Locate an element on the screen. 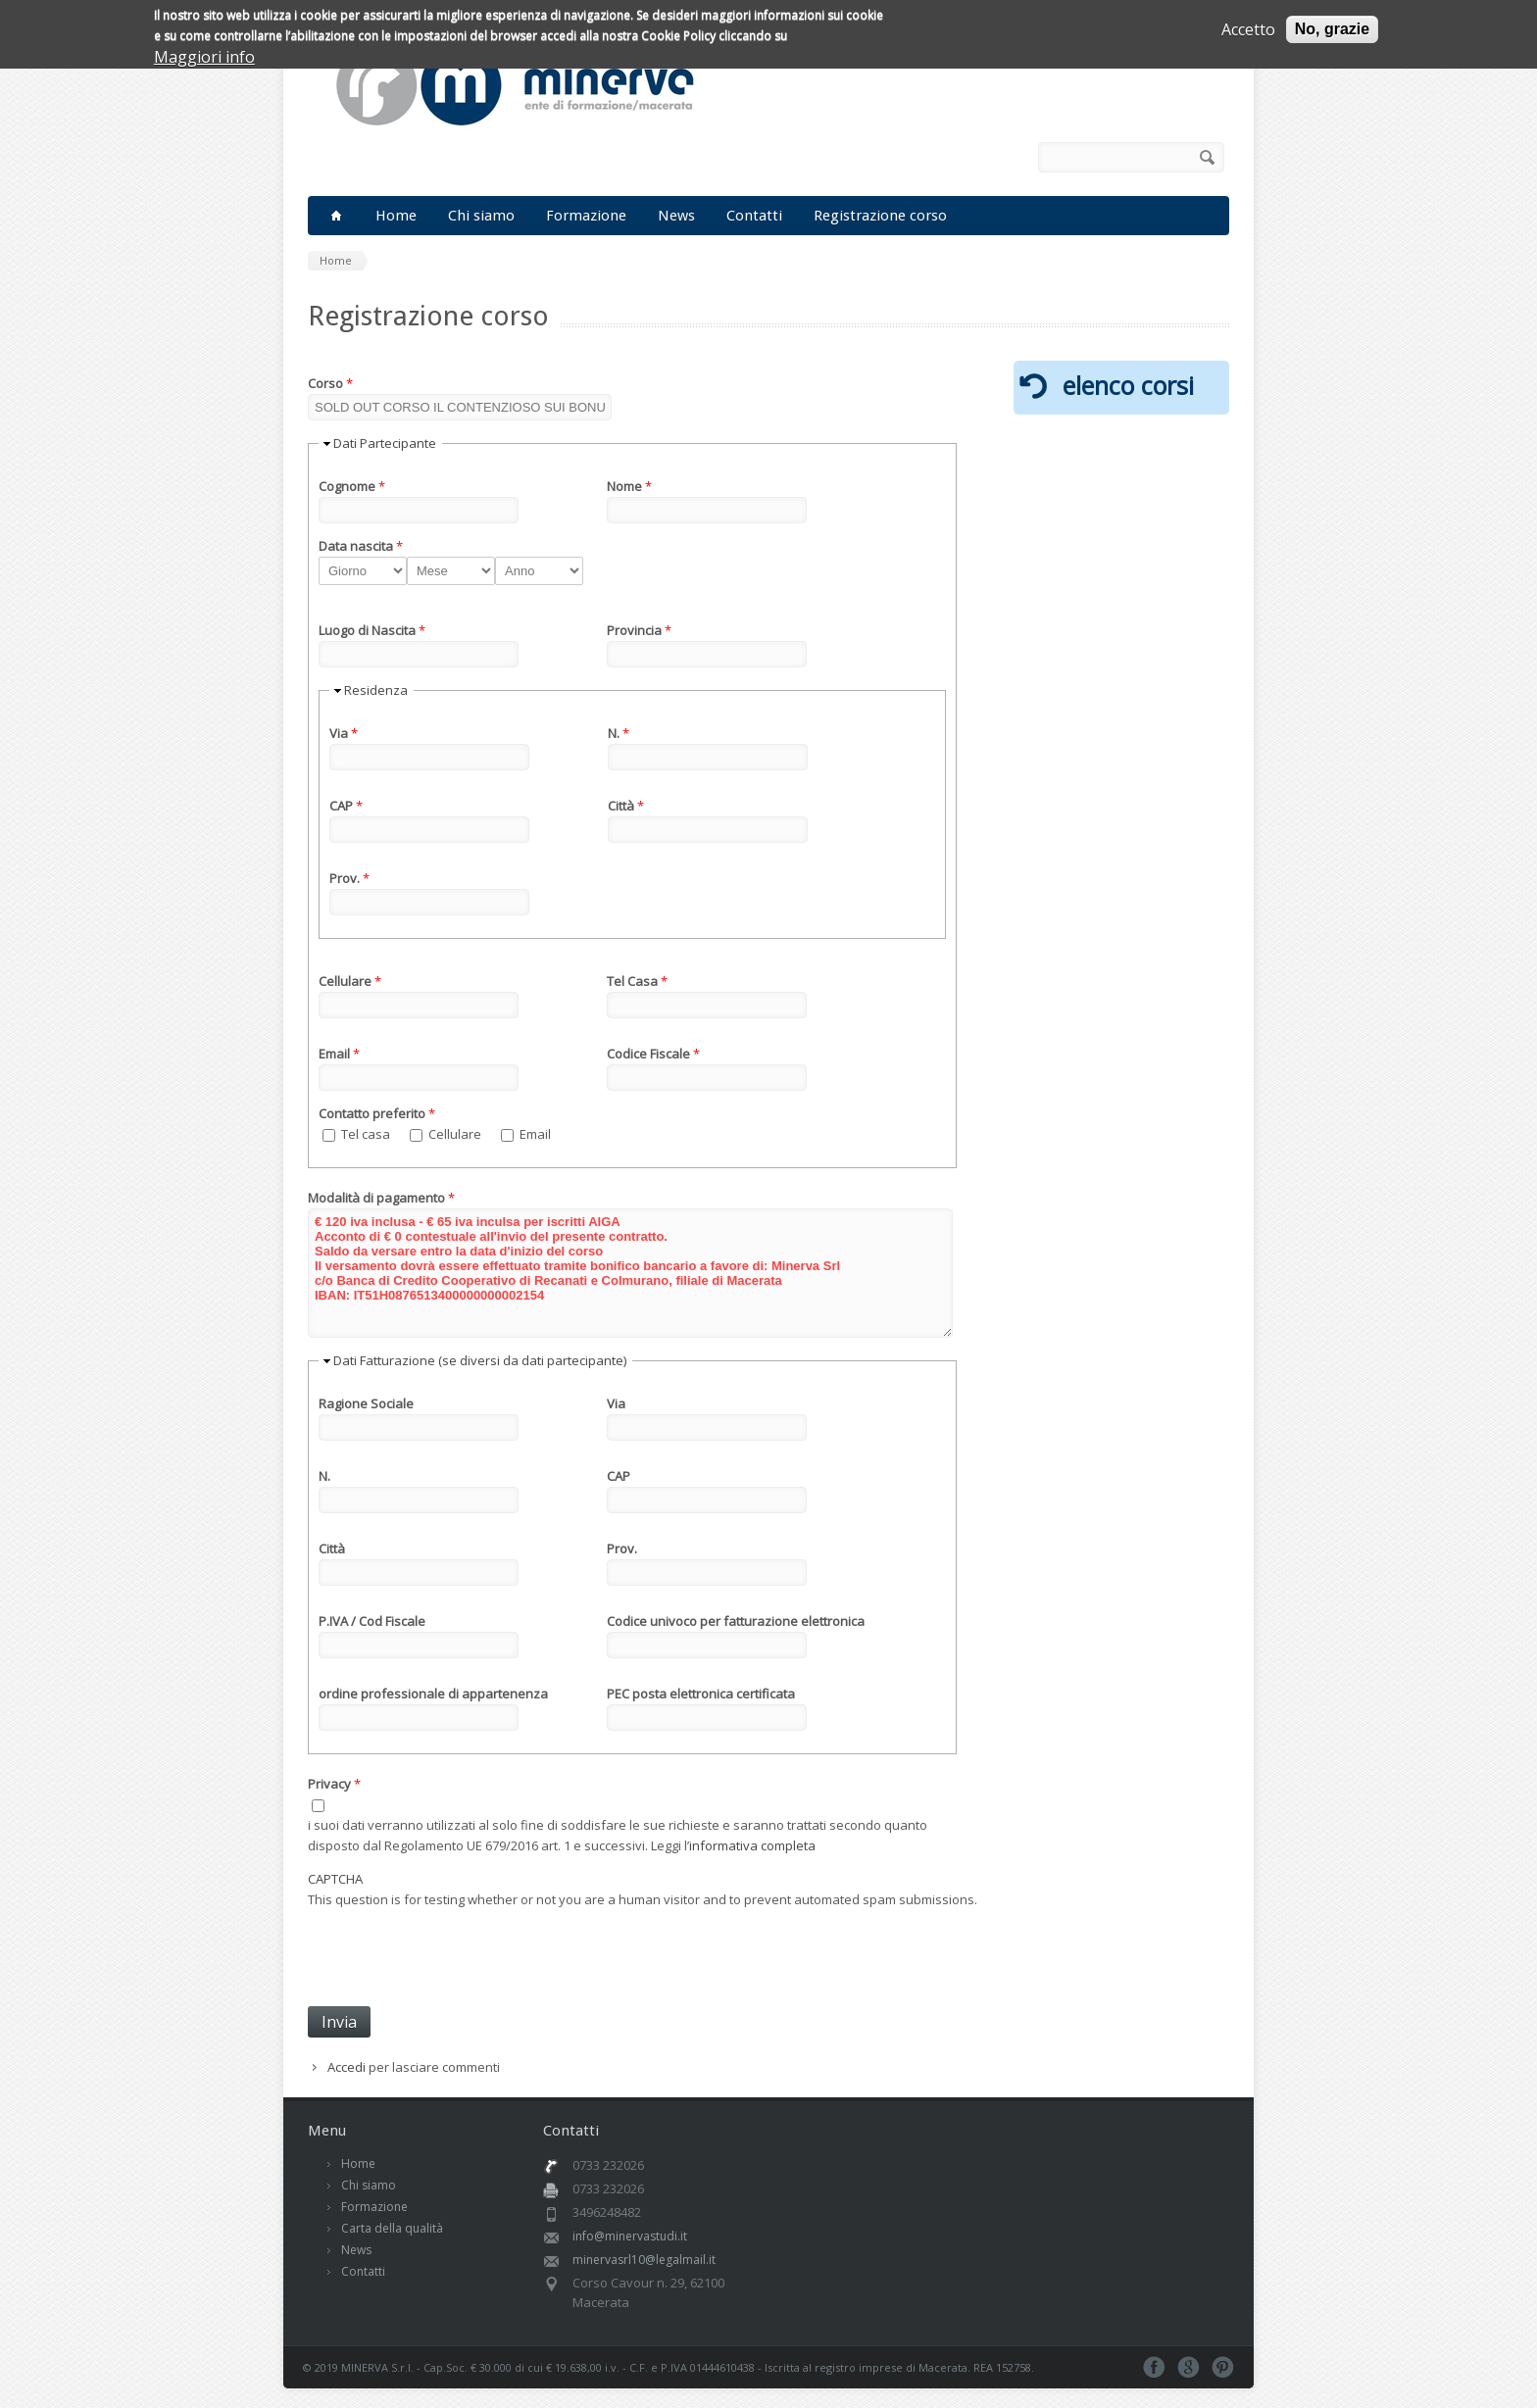 The image size is (1537, 2408). Dati Fatturazione (se diversi da dati partecipante) is located at coordinates (479, 1360).